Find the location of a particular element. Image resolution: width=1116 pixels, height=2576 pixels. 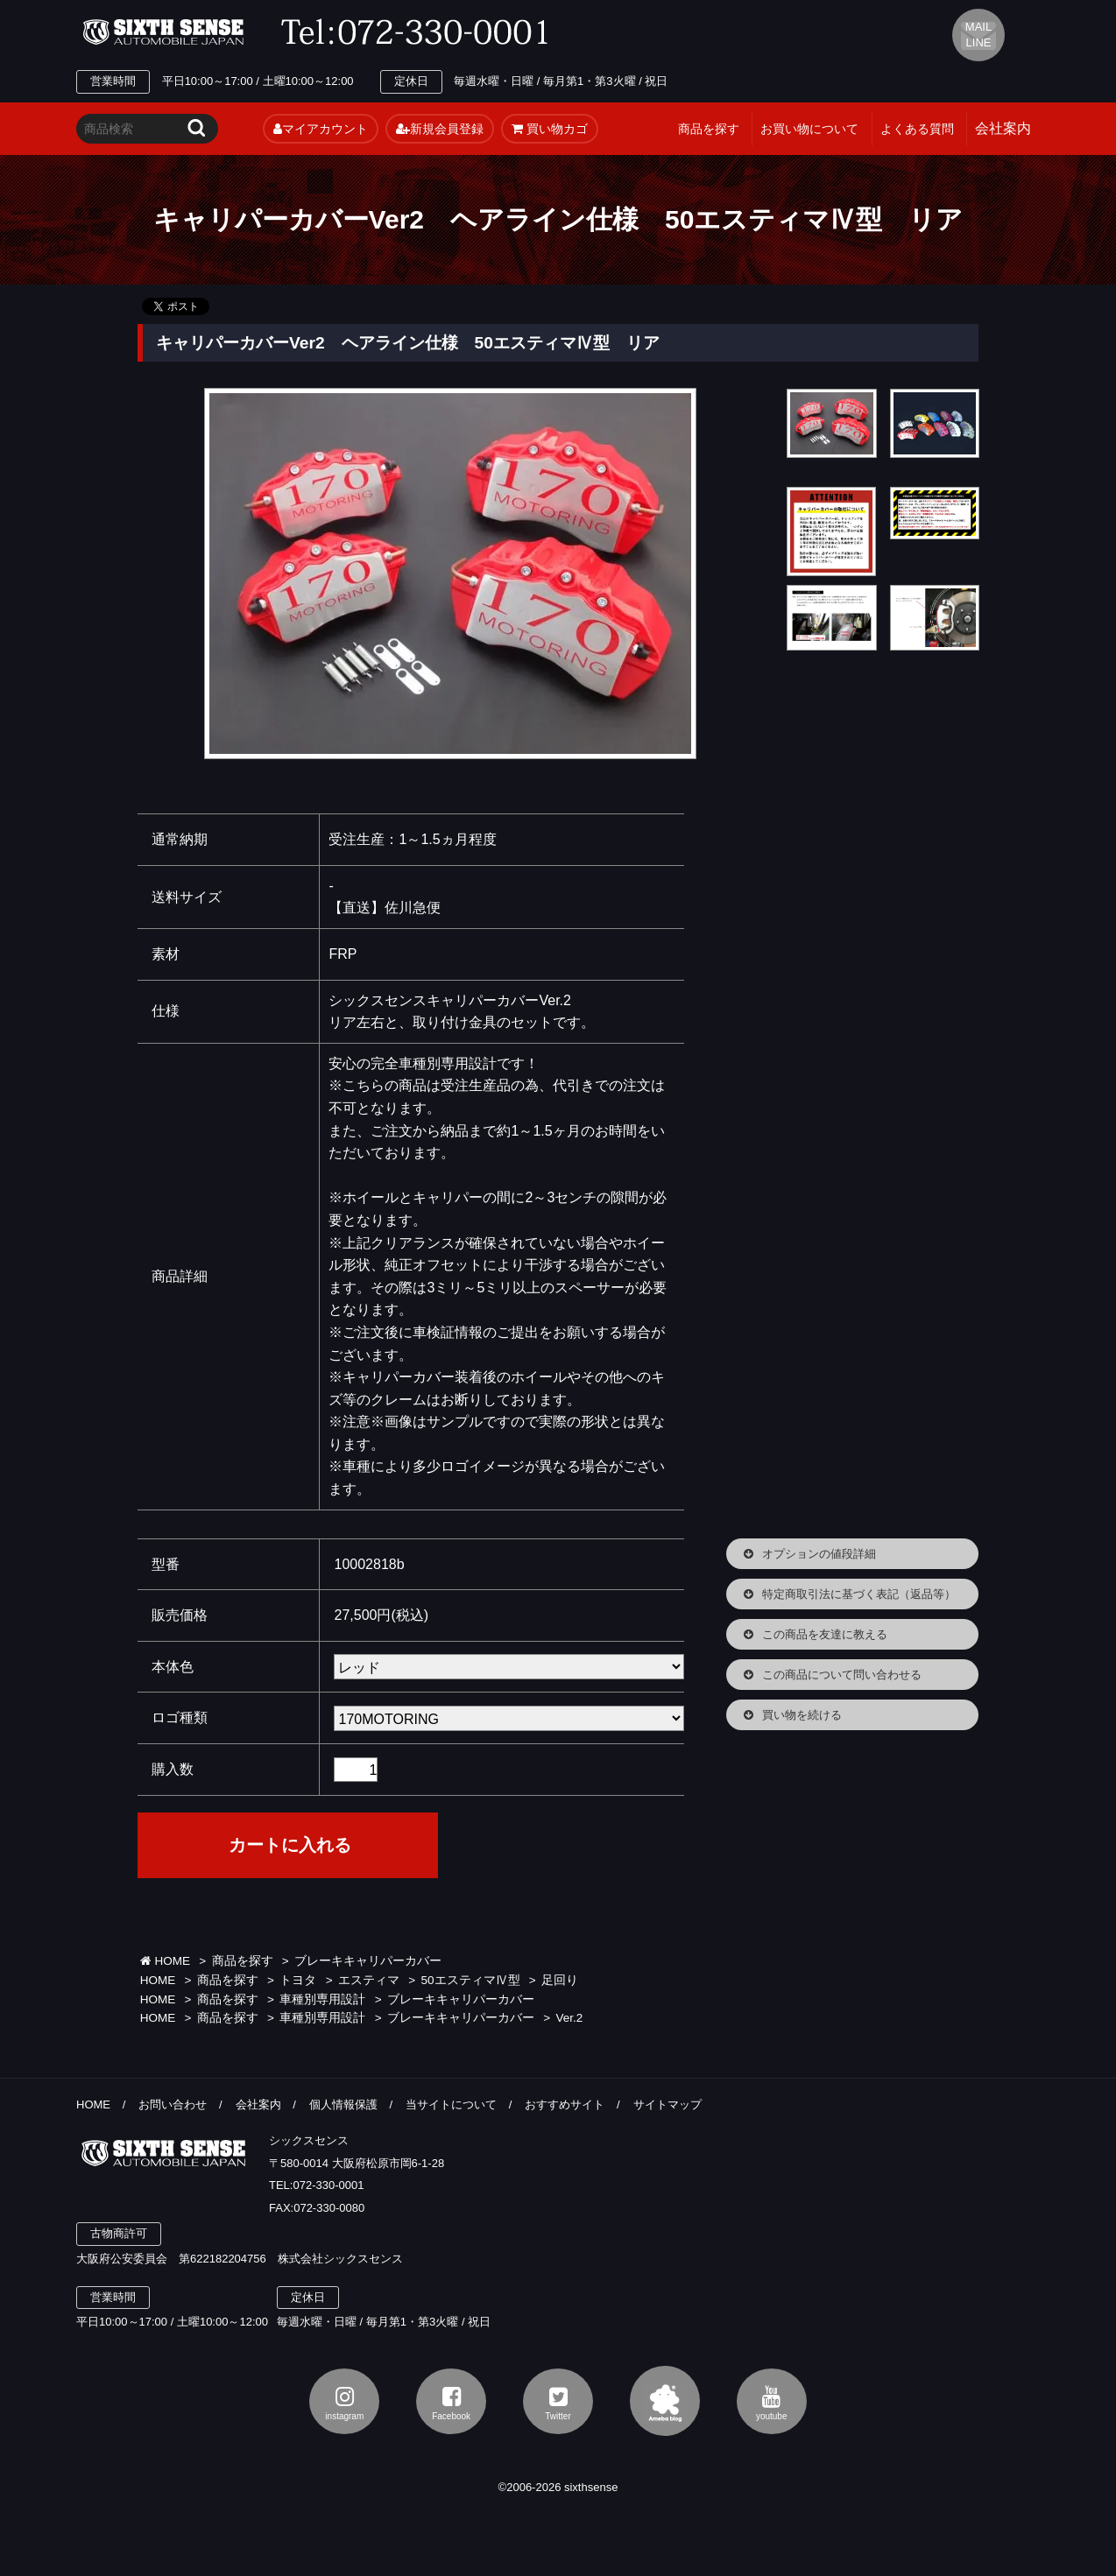

50エスティマⅣ型 is located at coordinates (470, 1980).